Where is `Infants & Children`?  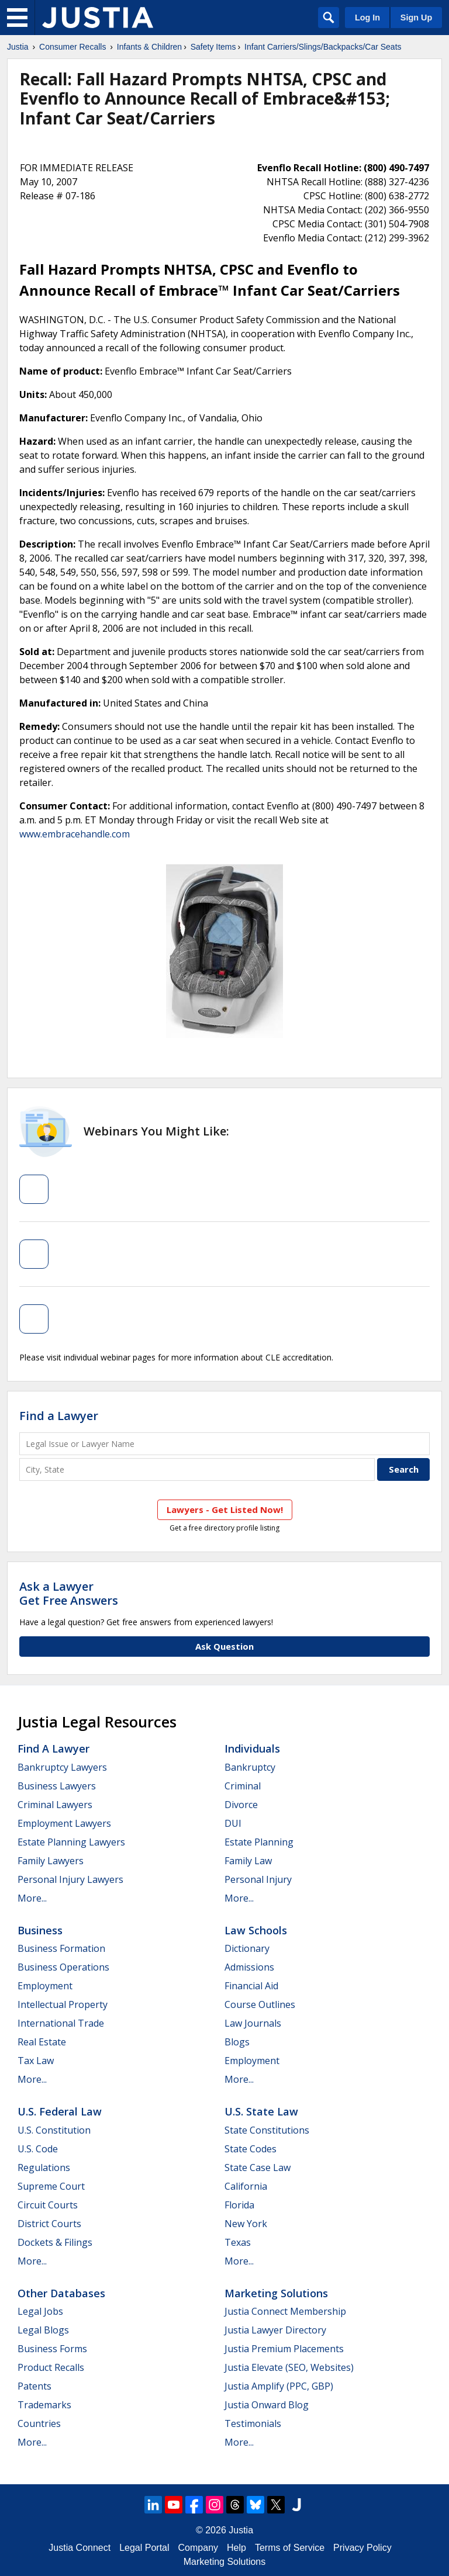
Infants & Children is located at coordinates (149, 46).